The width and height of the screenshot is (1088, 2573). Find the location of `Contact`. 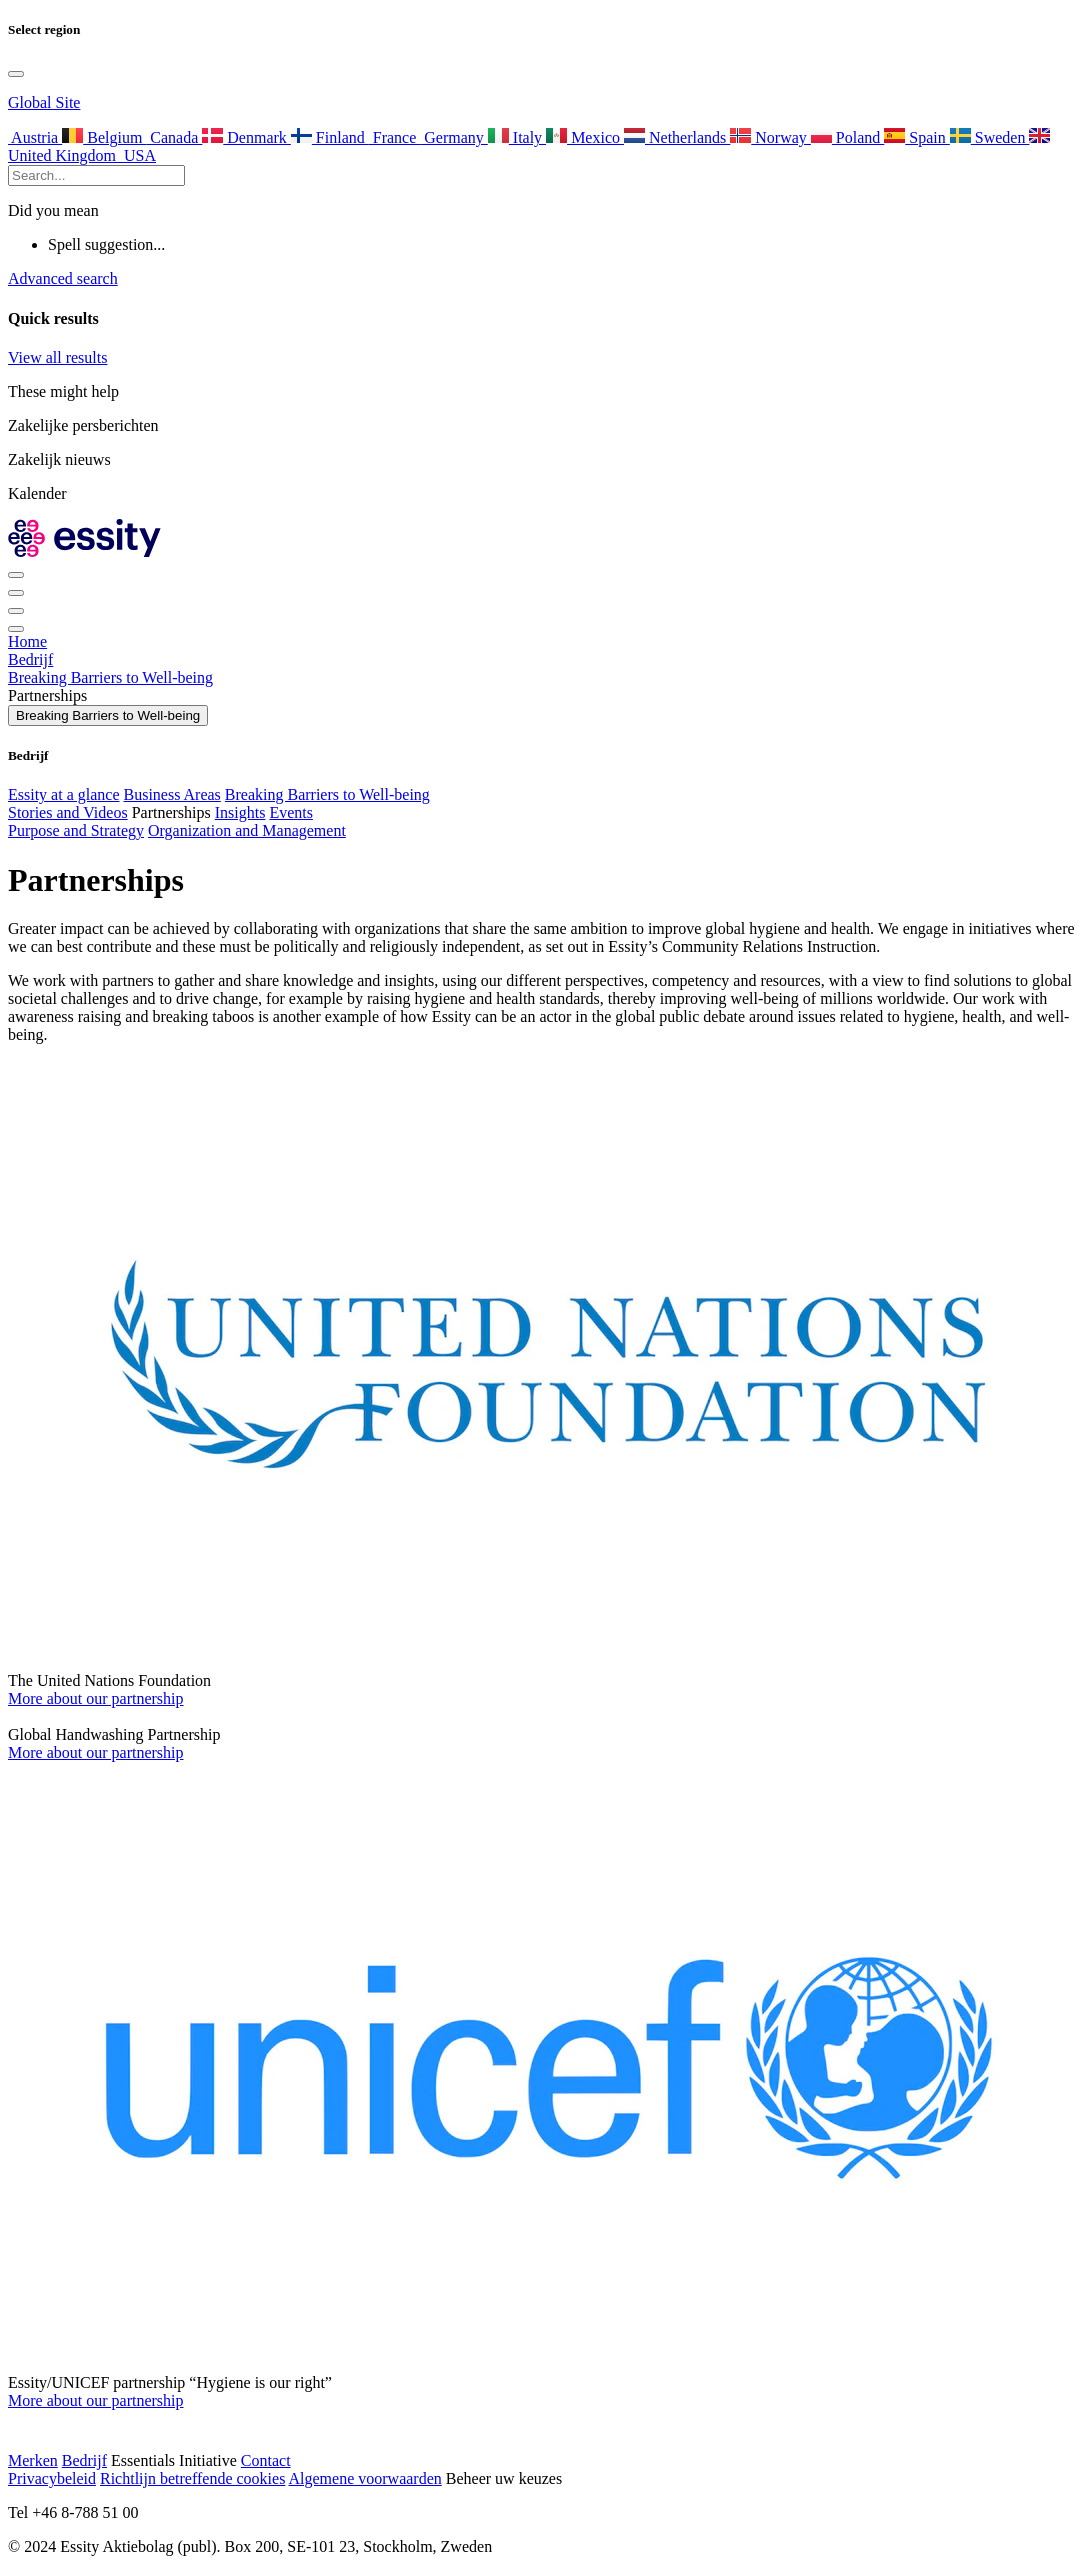

Contact is located at coordinates (266, 2460).